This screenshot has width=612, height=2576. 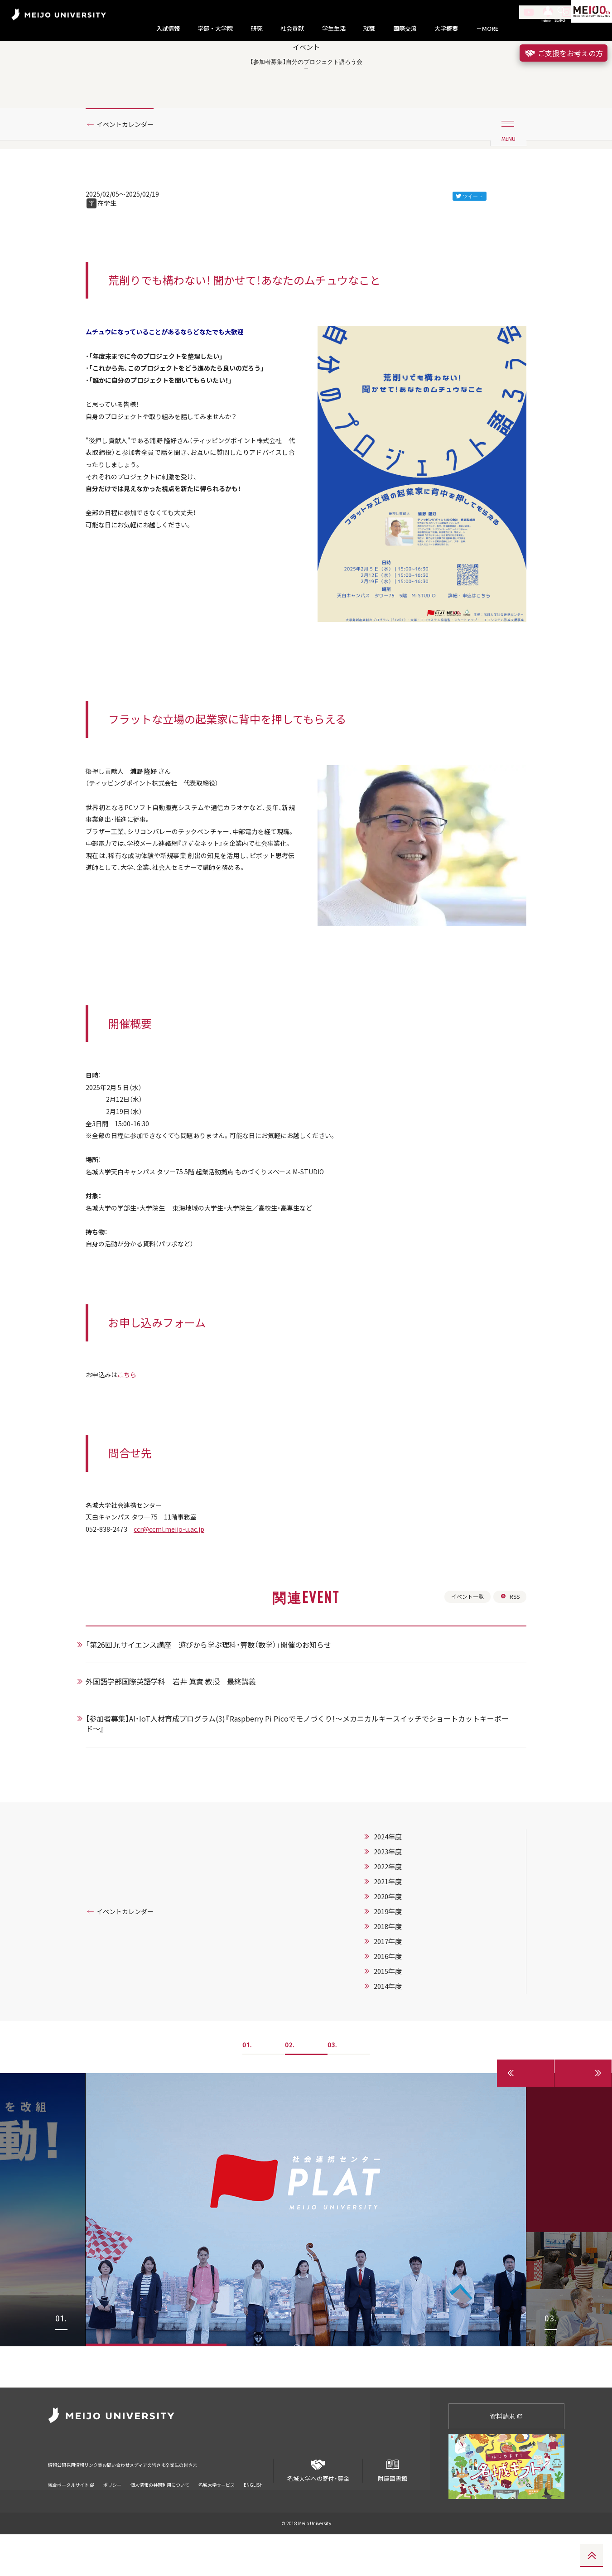 What do you see at coordinates (399, 1934) in the screenshot?
I see `2023年度` at bounding box center [399, 1934].